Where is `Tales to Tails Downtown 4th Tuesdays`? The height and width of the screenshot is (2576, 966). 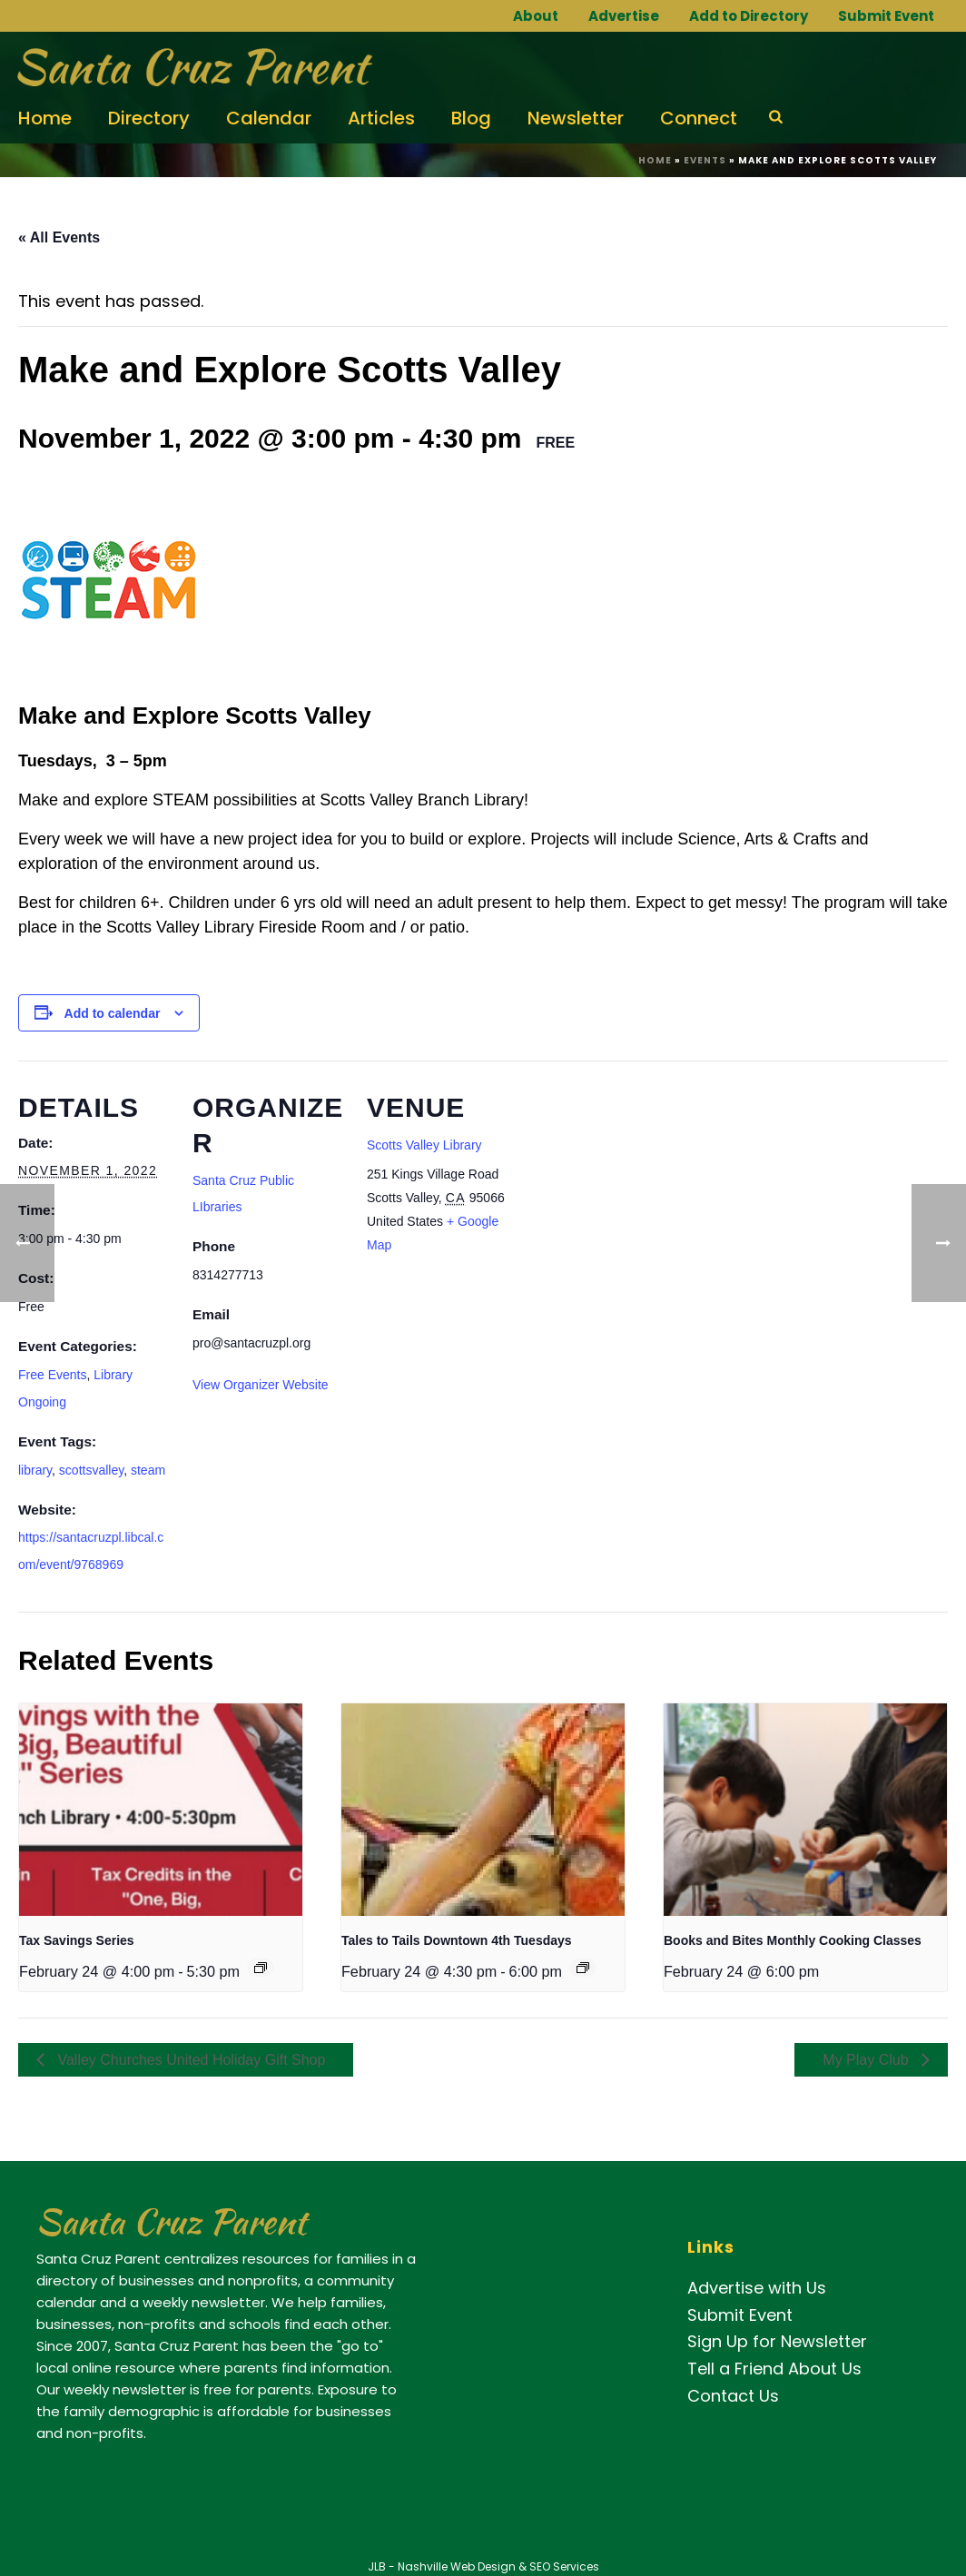
Tales to Tails Downtown 4th Tuesdays is located at coordinates (456, 1940).